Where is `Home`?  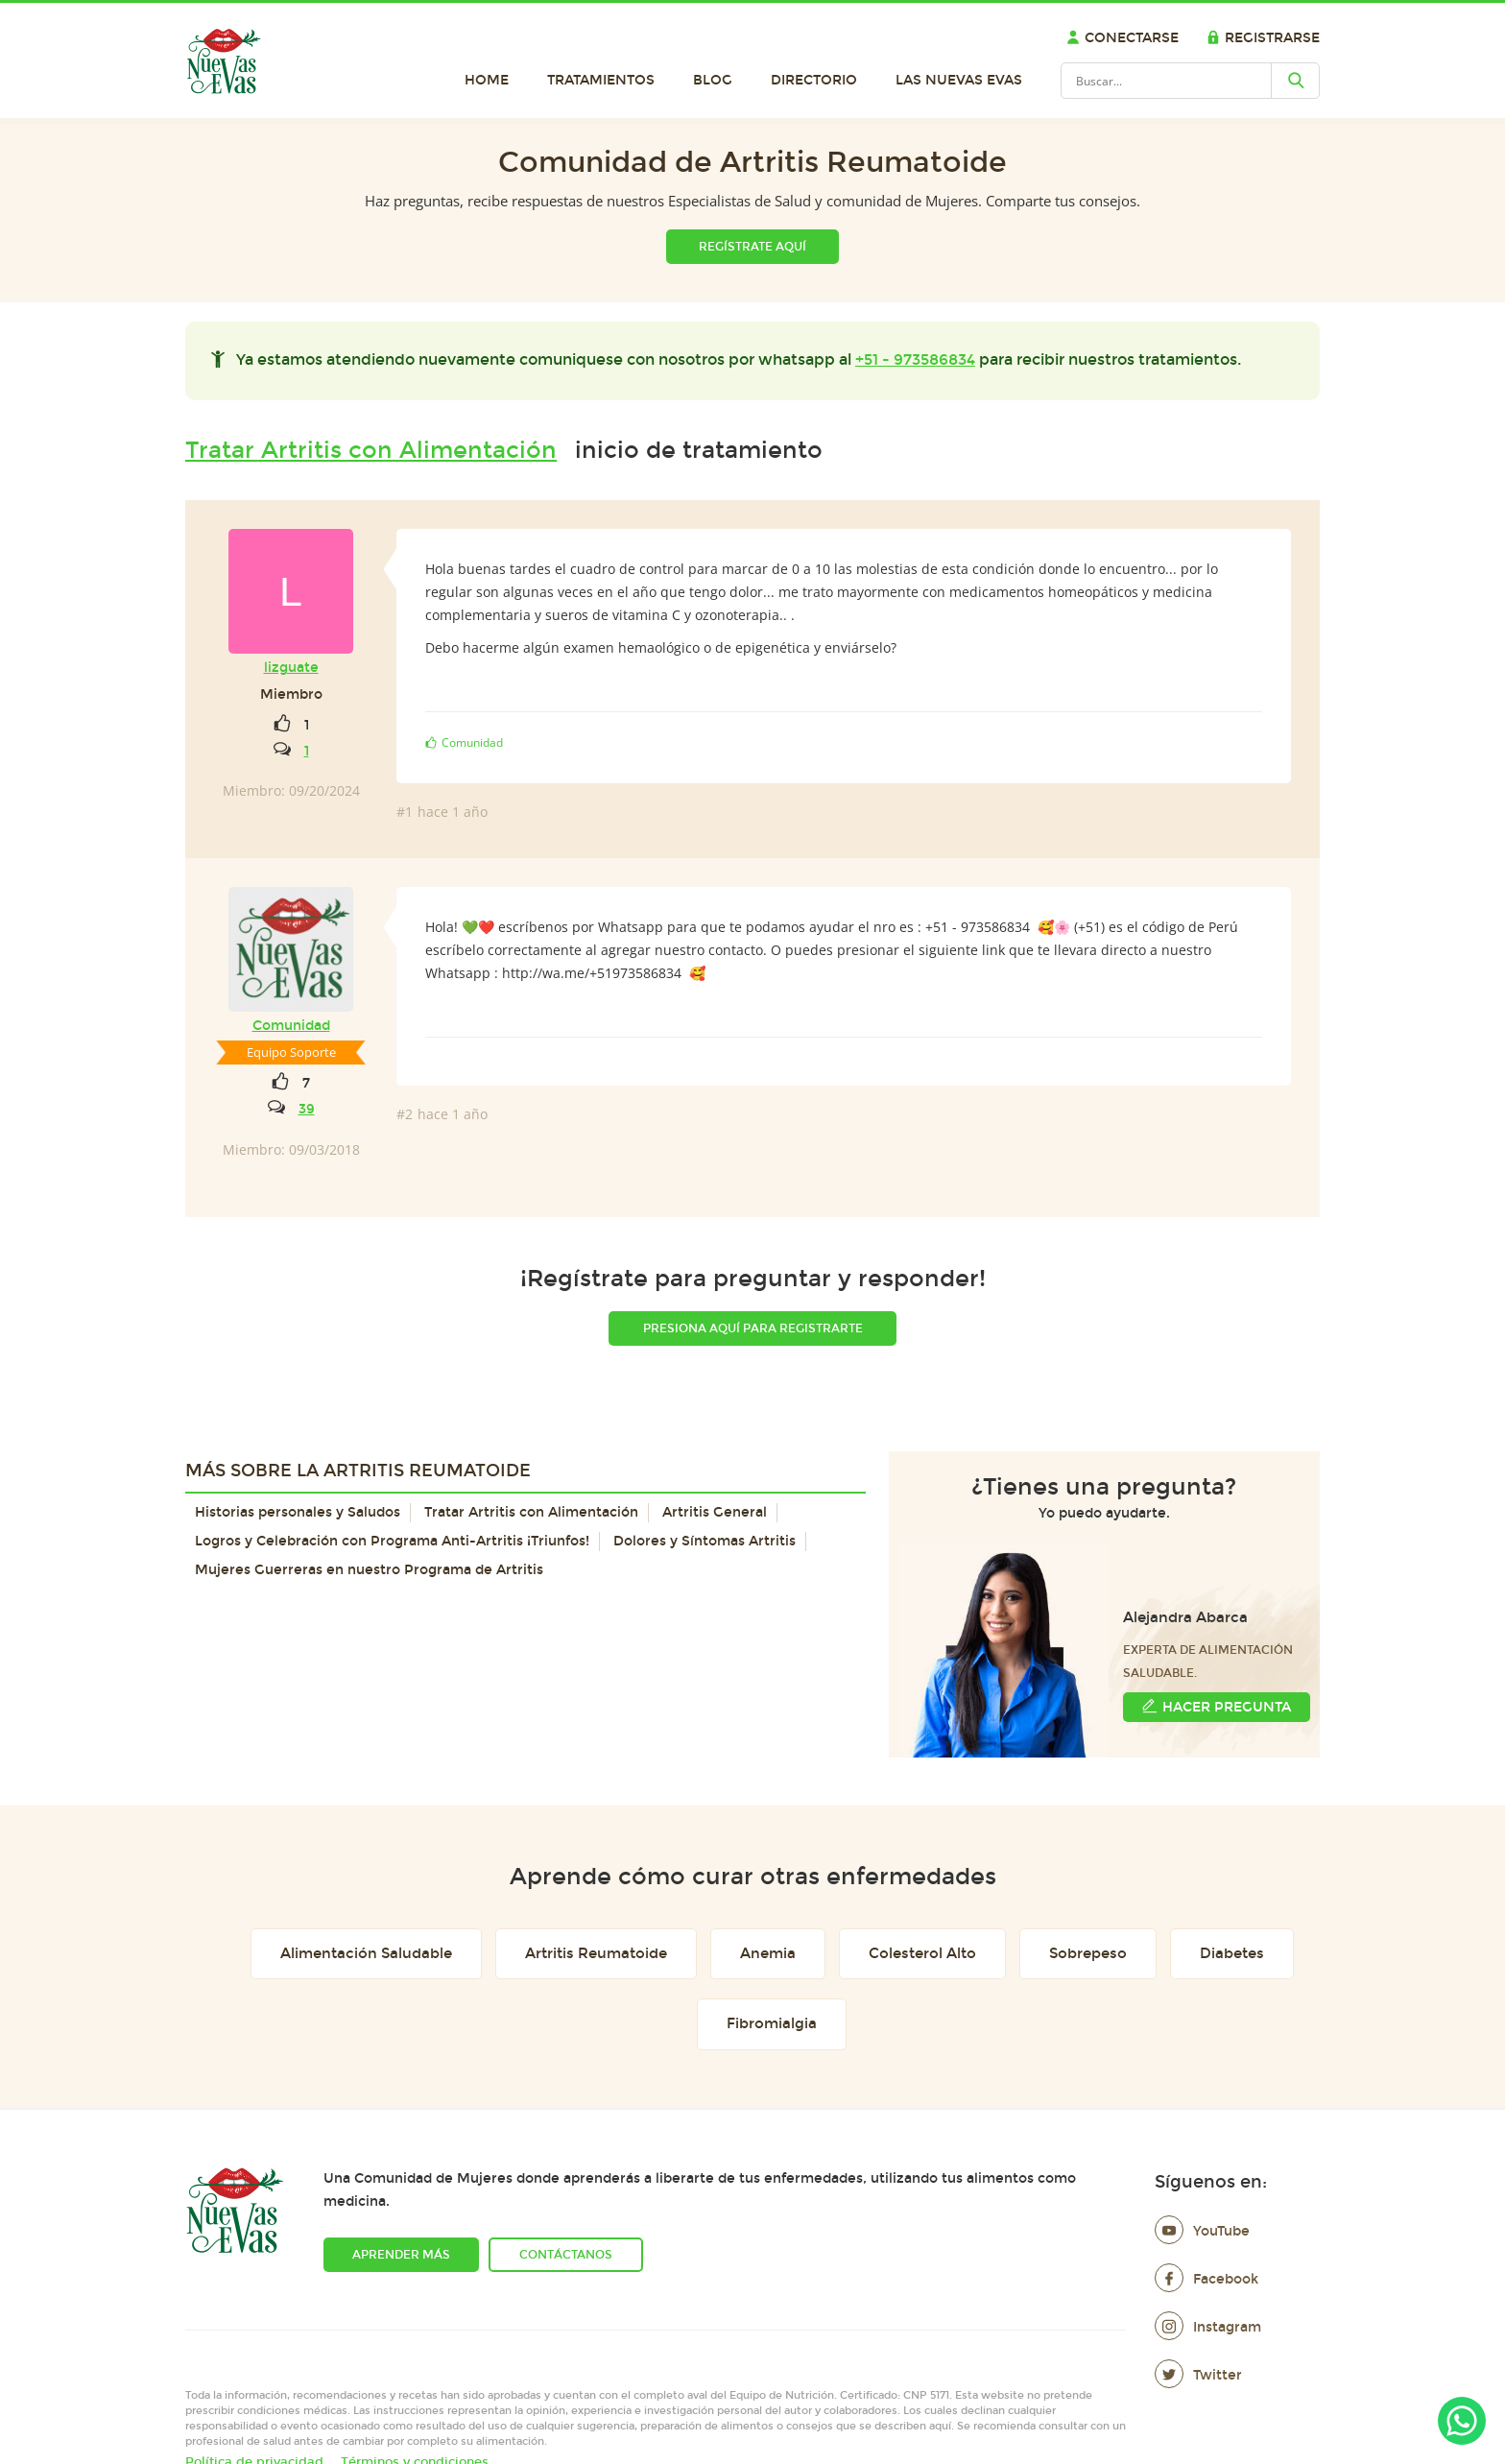 Home is located at coordinates (487, 80).